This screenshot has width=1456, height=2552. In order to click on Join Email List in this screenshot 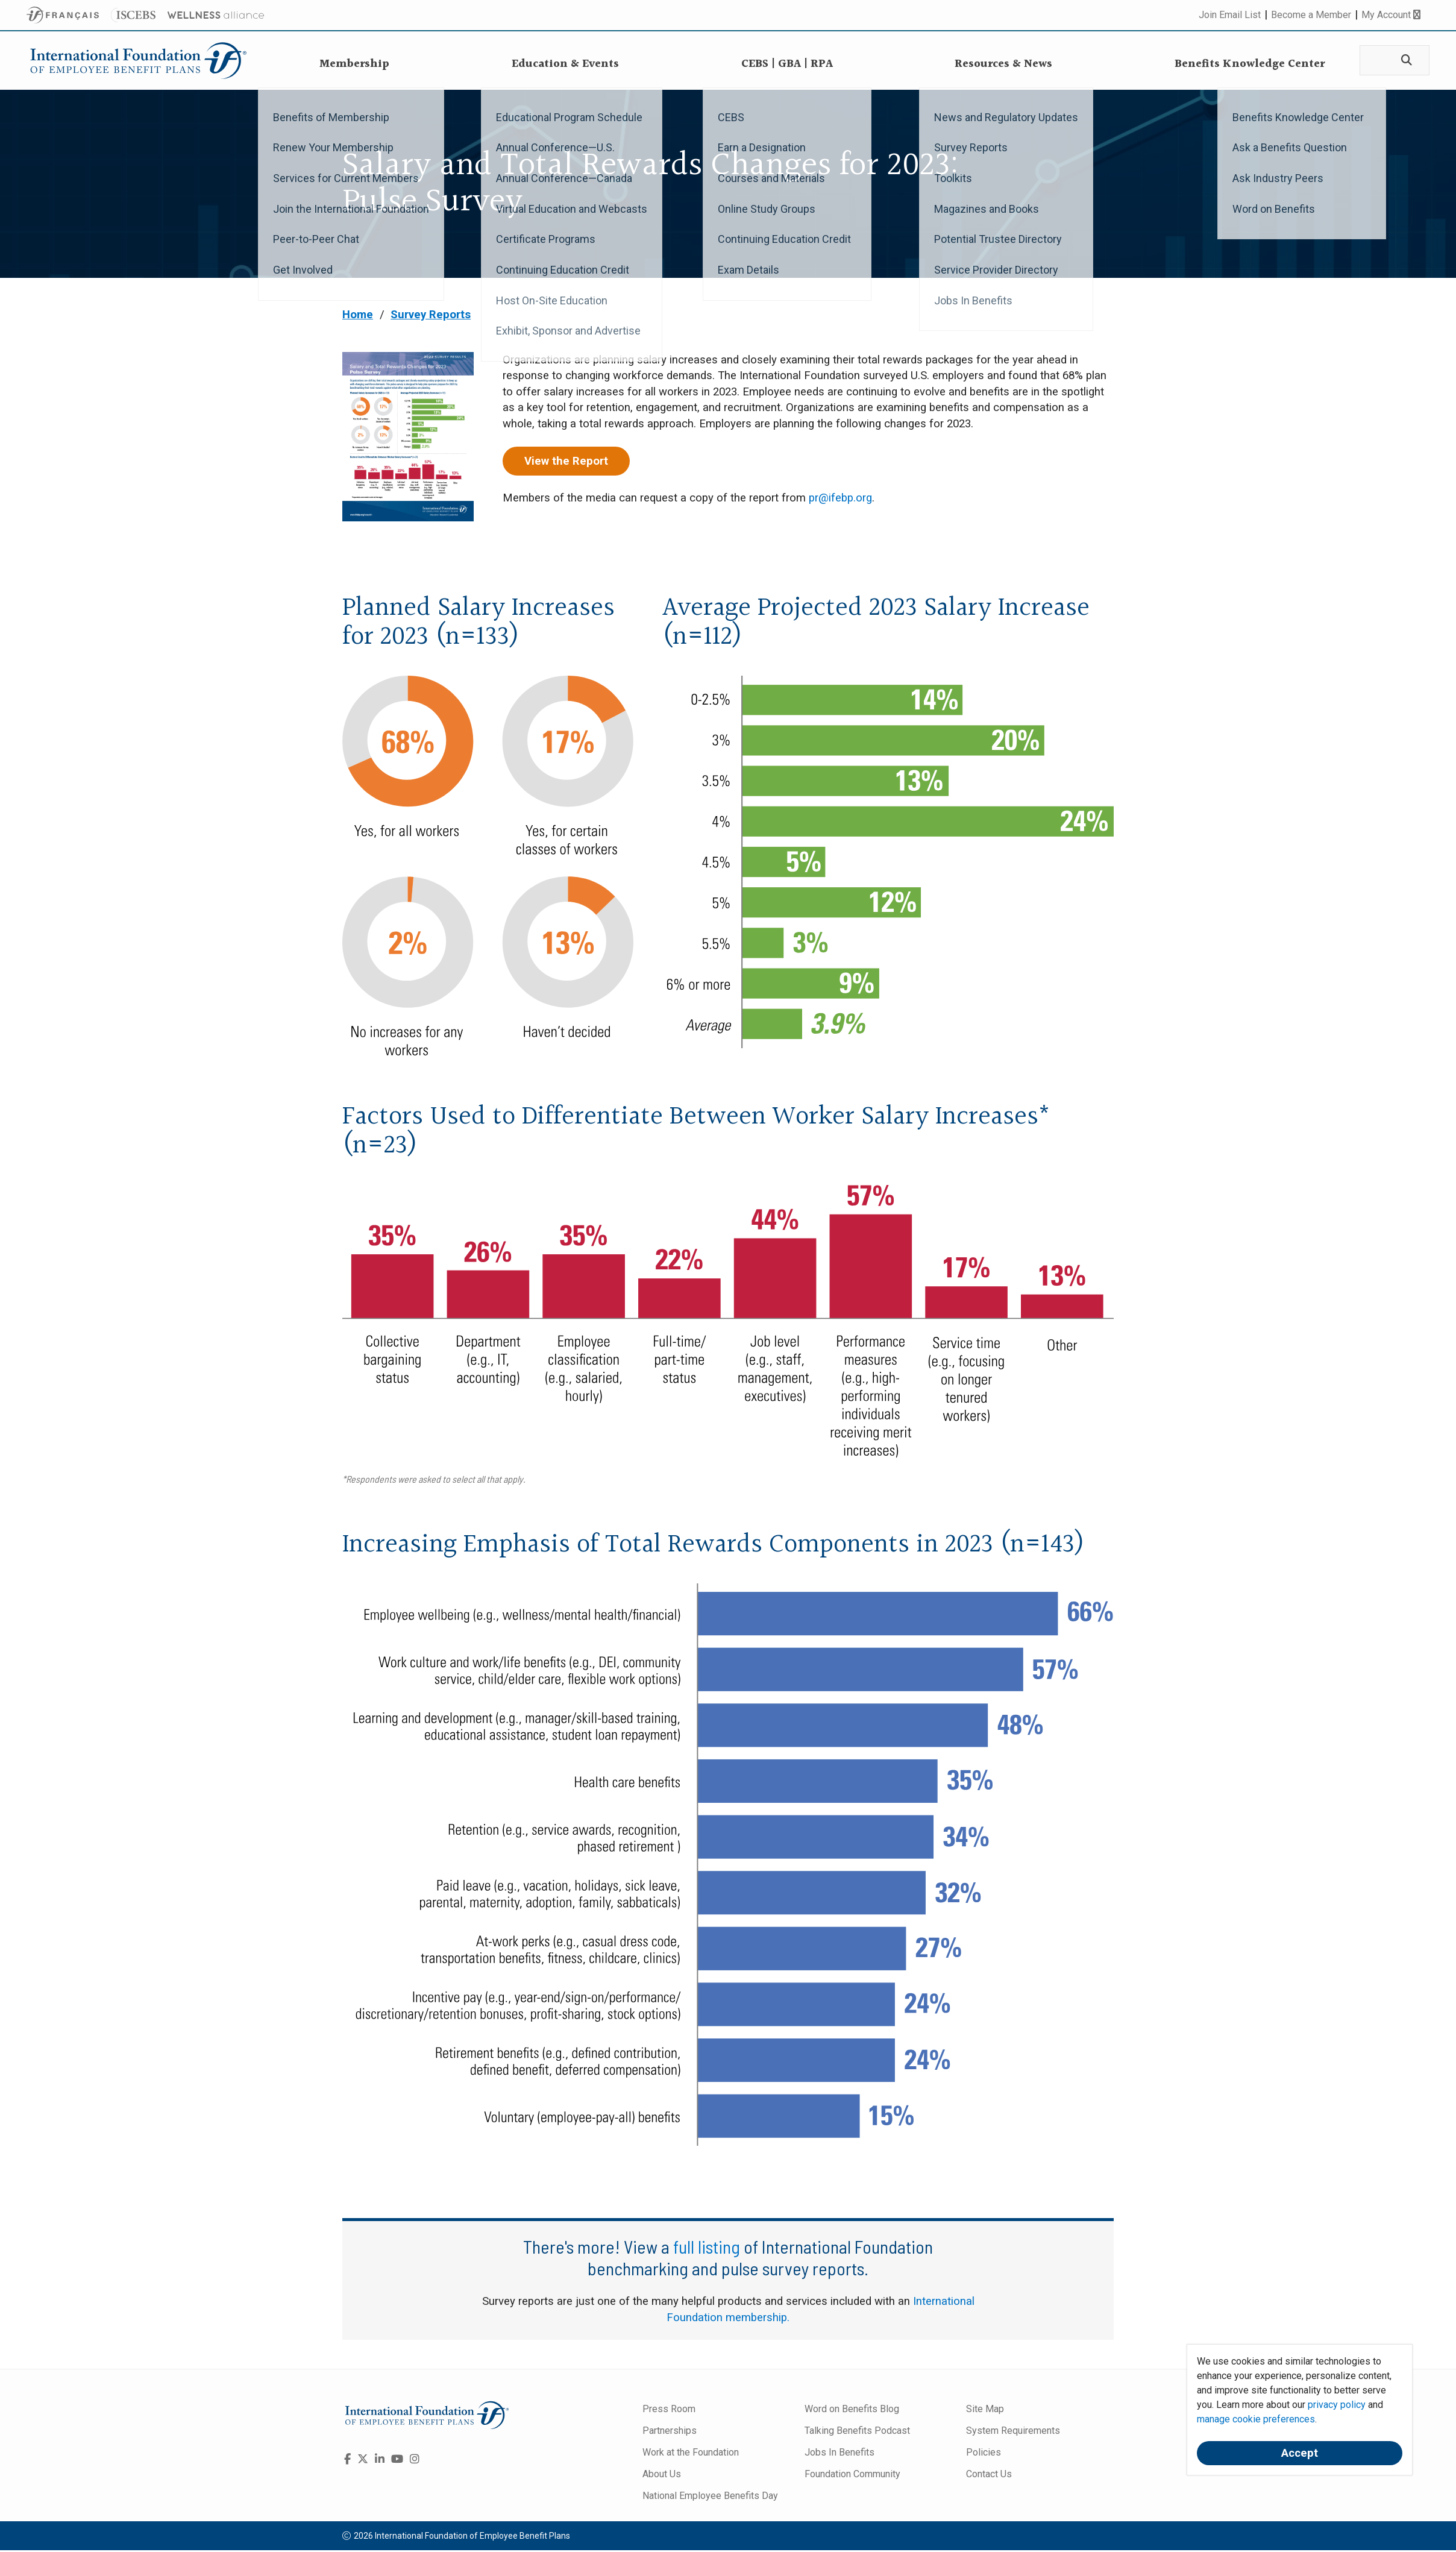, I will do `click(1230, 14)`.